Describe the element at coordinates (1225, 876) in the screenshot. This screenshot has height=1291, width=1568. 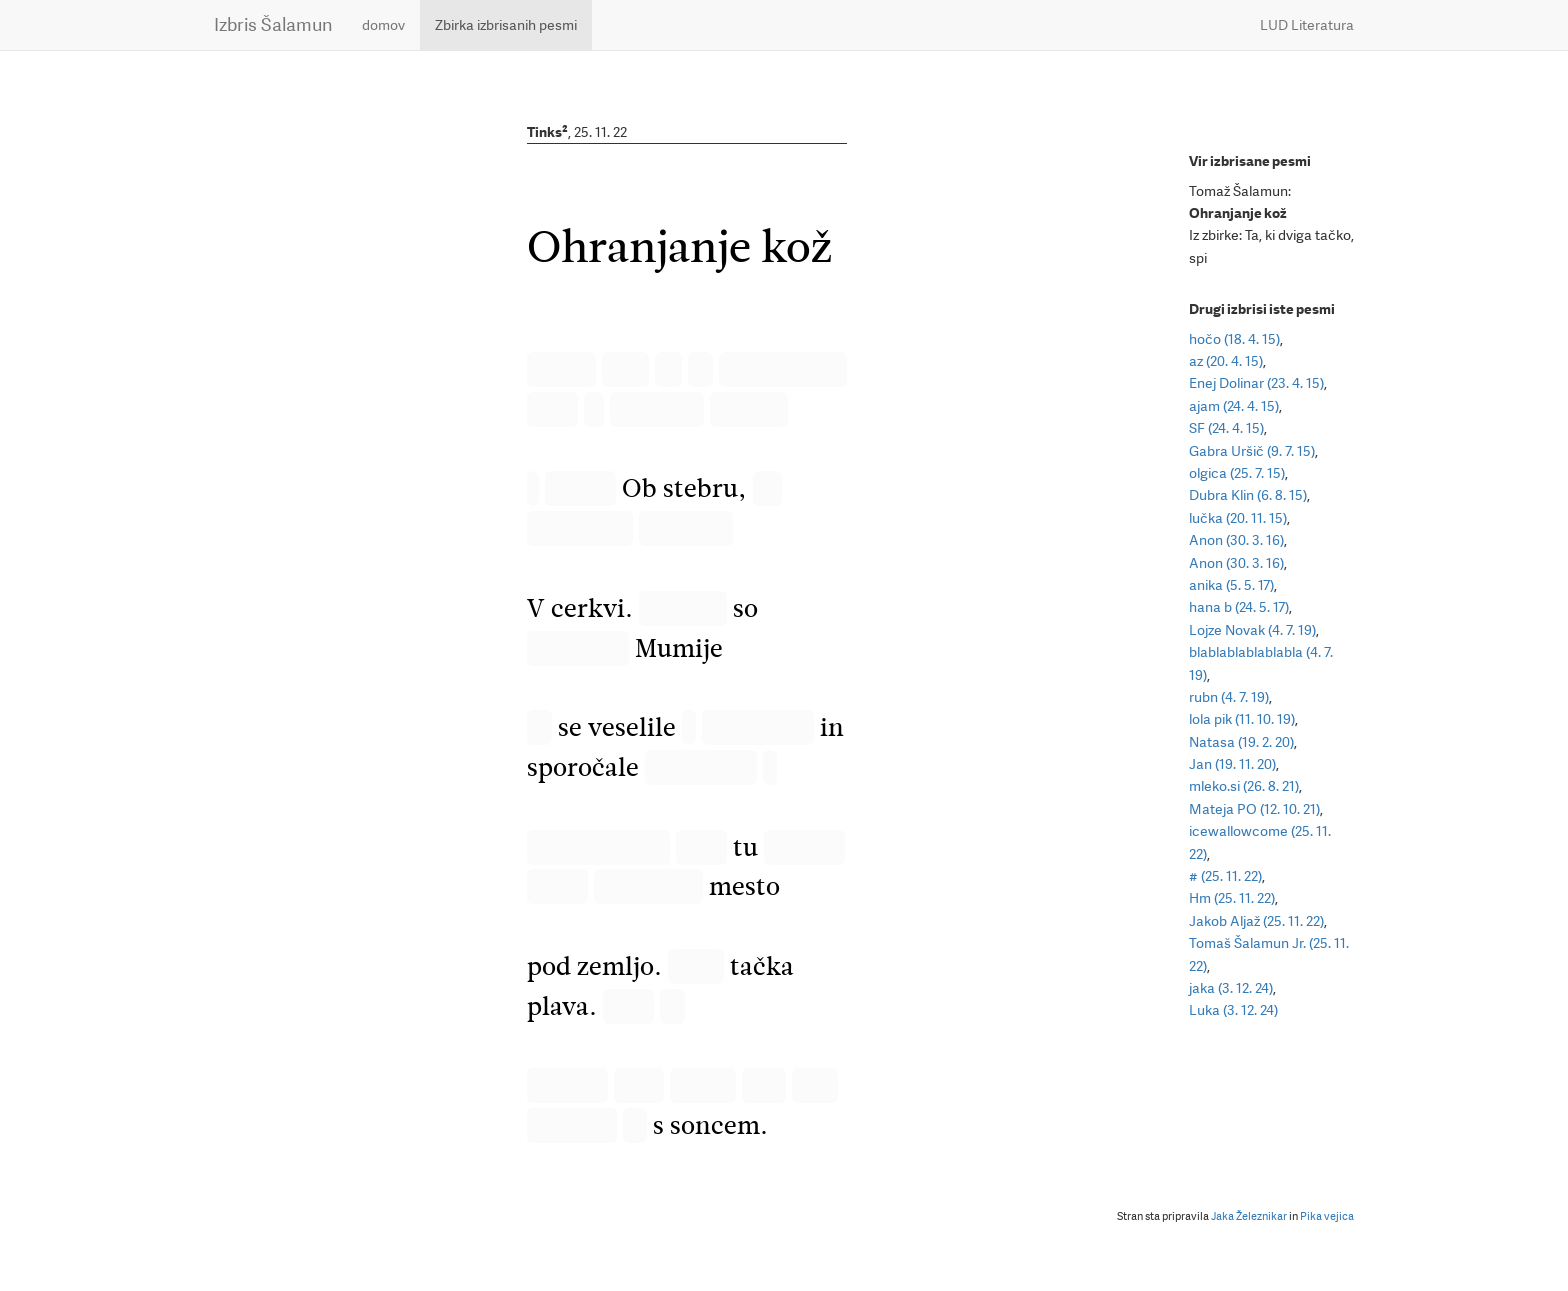
I see `# (25. 11. 22)` at that location.